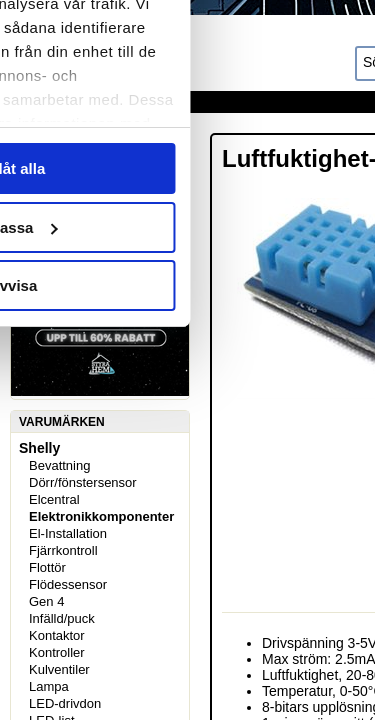 This screenshot has height=720, width=375. Describe the element at coordinates (57, 635) in the screenshot. I see `Kontaktor` at that location.